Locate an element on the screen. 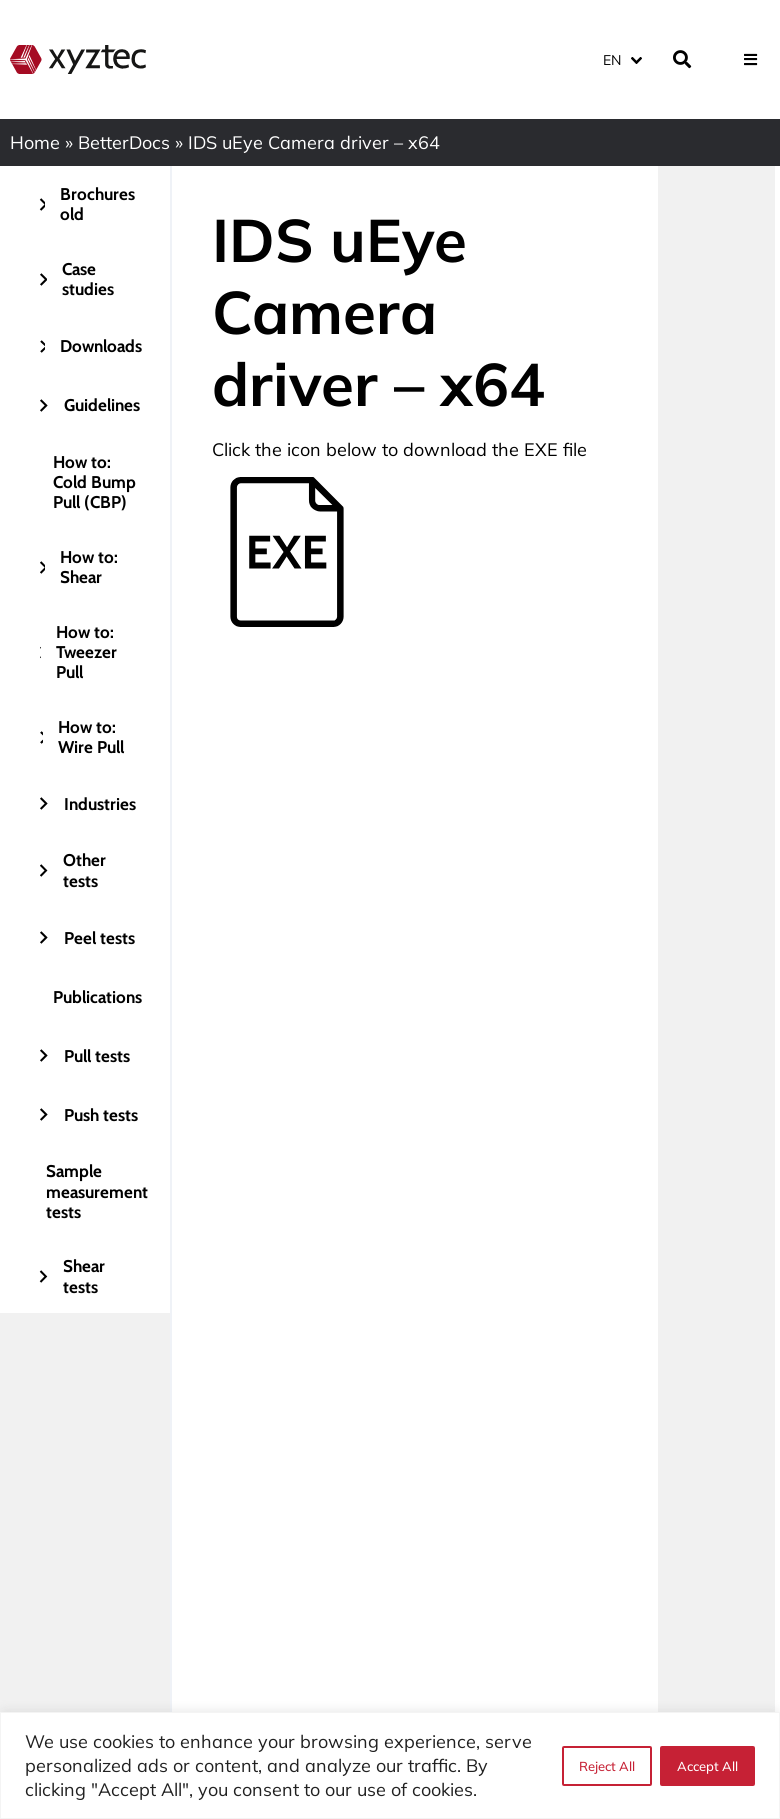 The image size is (780, 1819). Reject All is located at coordinates (607, 1766).